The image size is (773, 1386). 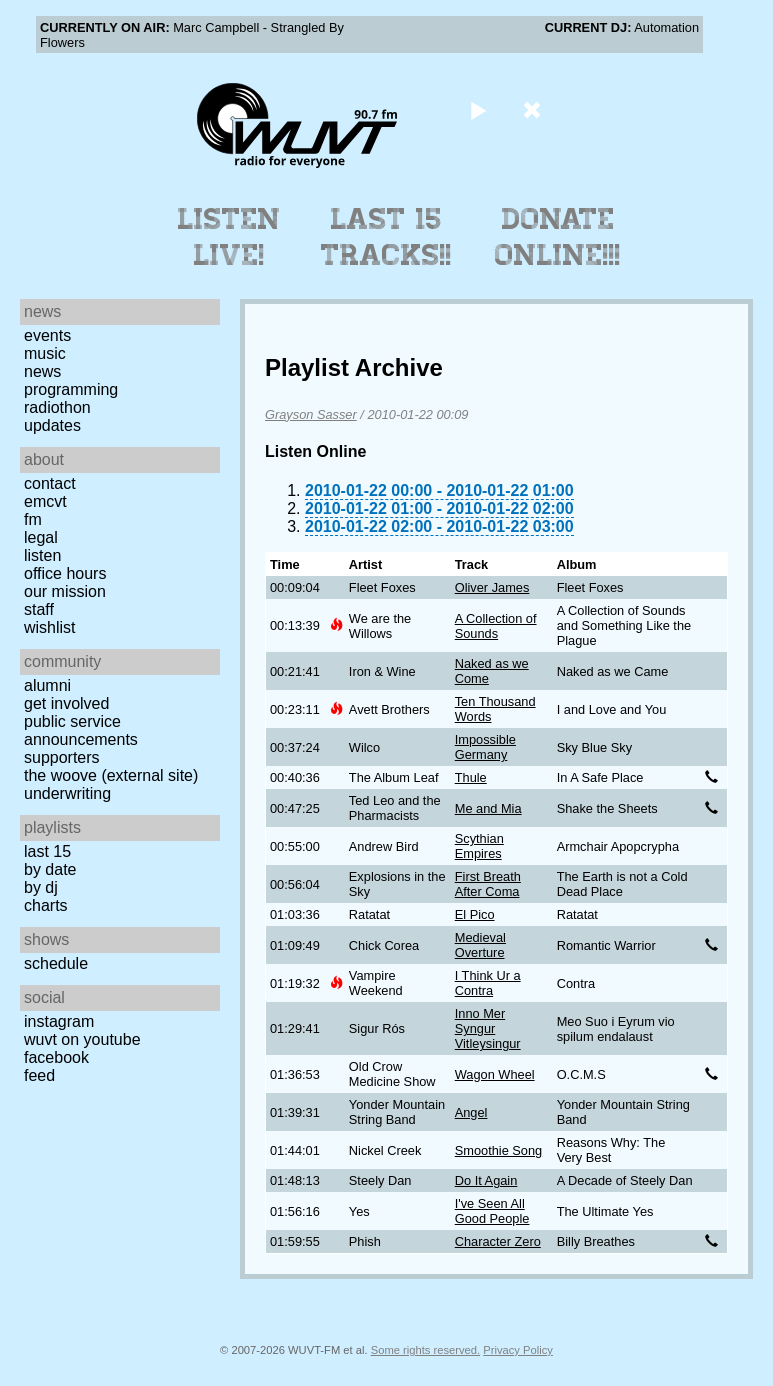 What do you see at coordinates (62, 757) in the screenshot?
I see `Supporters` at bounding box center [62, 757].